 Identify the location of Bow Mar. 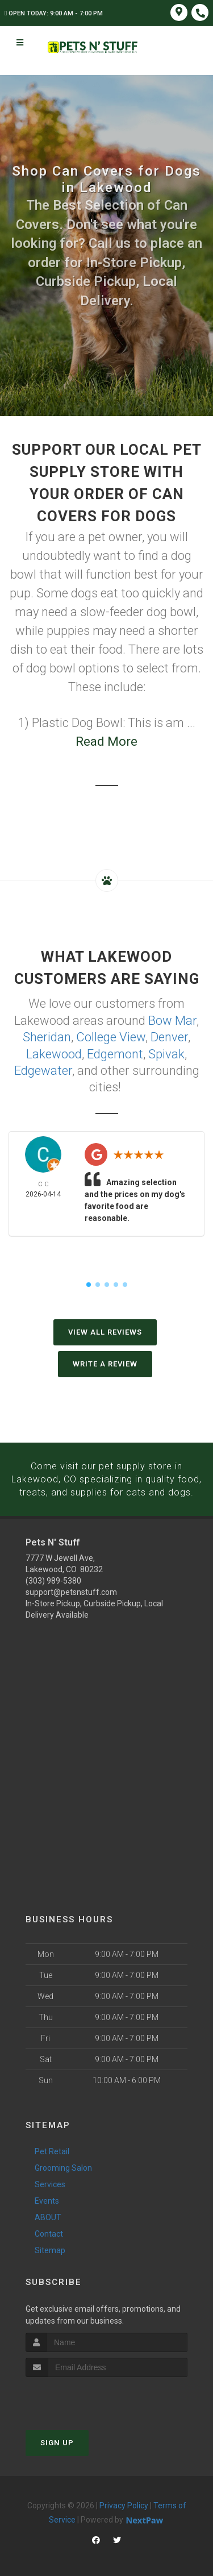
(172, 1020).